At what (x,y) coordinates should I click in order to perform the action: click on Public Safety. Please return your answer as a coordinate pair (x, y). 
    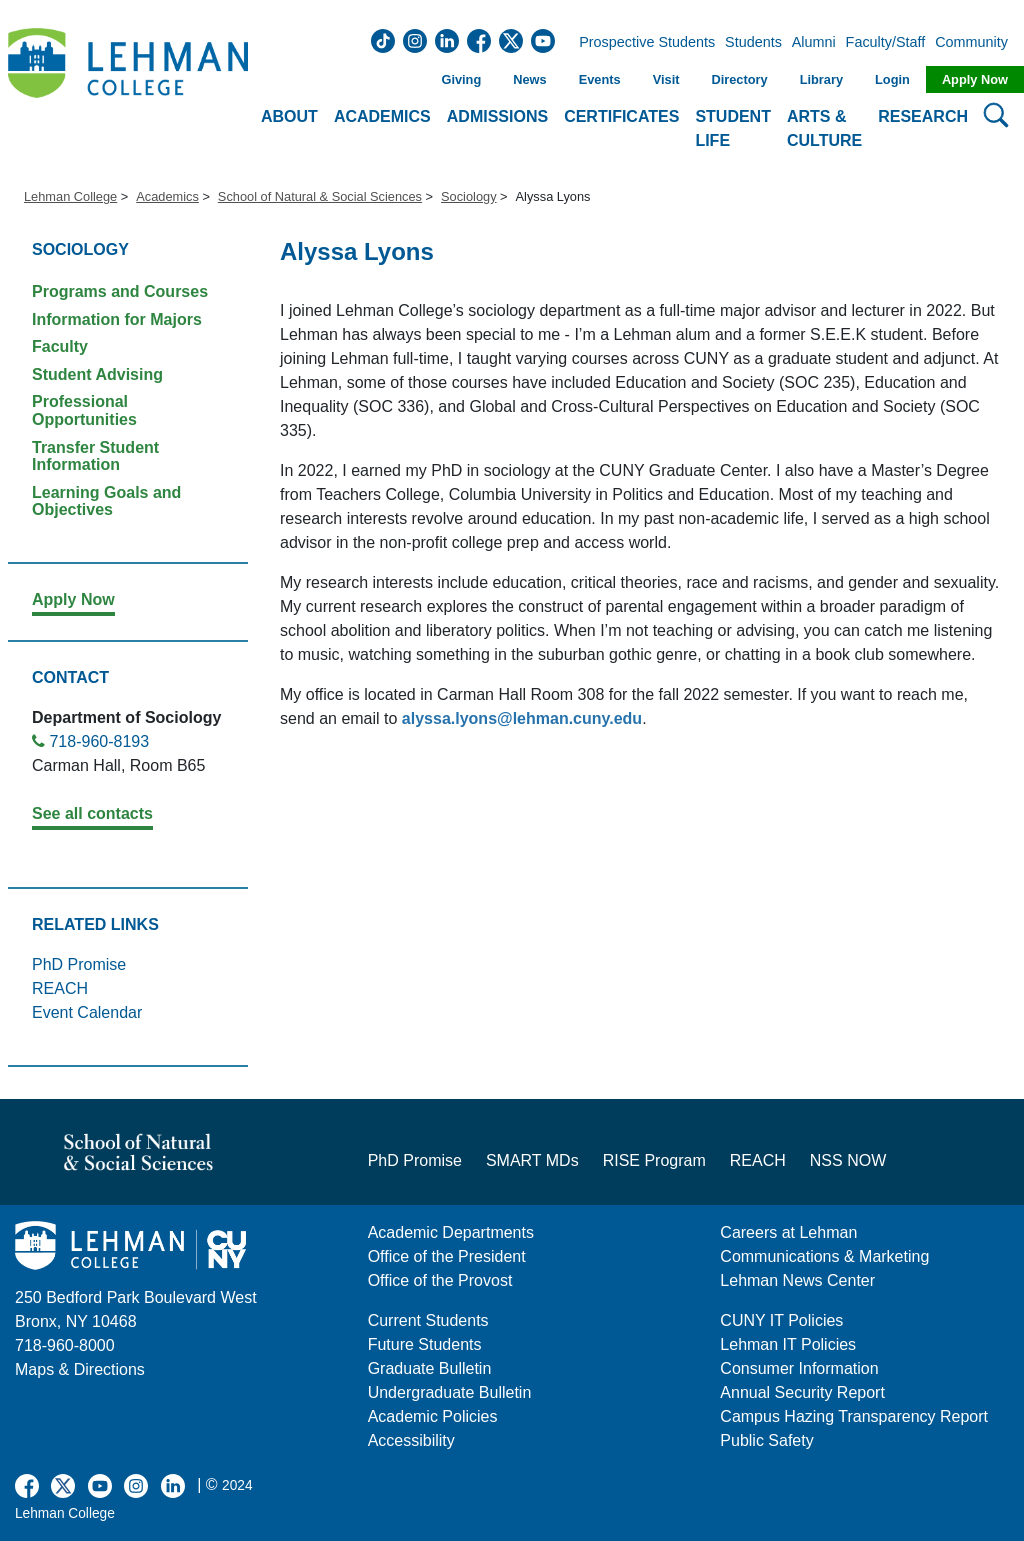
    Looking at the image, I should click on (766, 1440).